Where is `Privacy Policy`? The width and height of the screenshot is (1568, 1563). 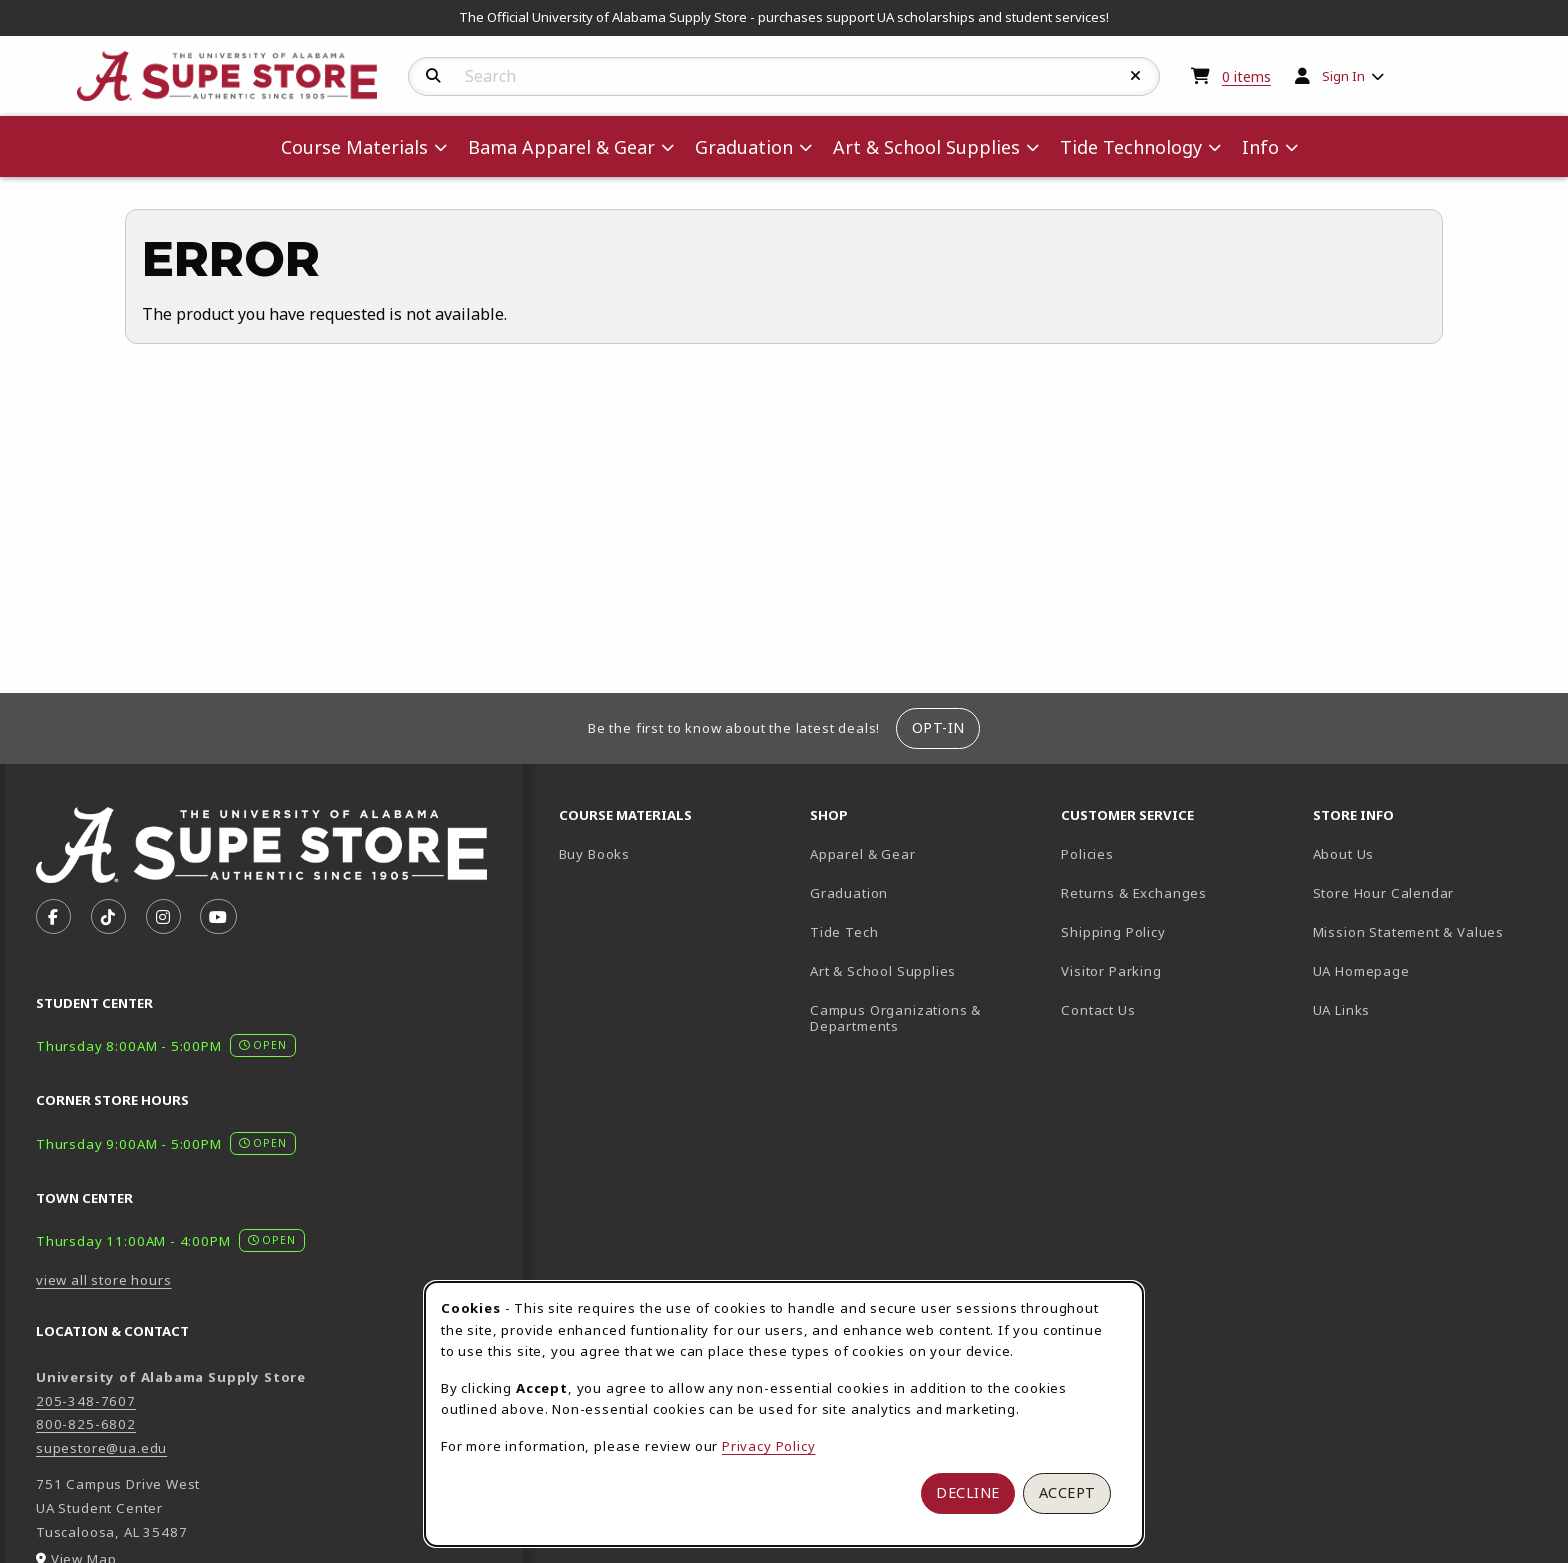
Privacy Policy is located at coordinates (769, 1446).